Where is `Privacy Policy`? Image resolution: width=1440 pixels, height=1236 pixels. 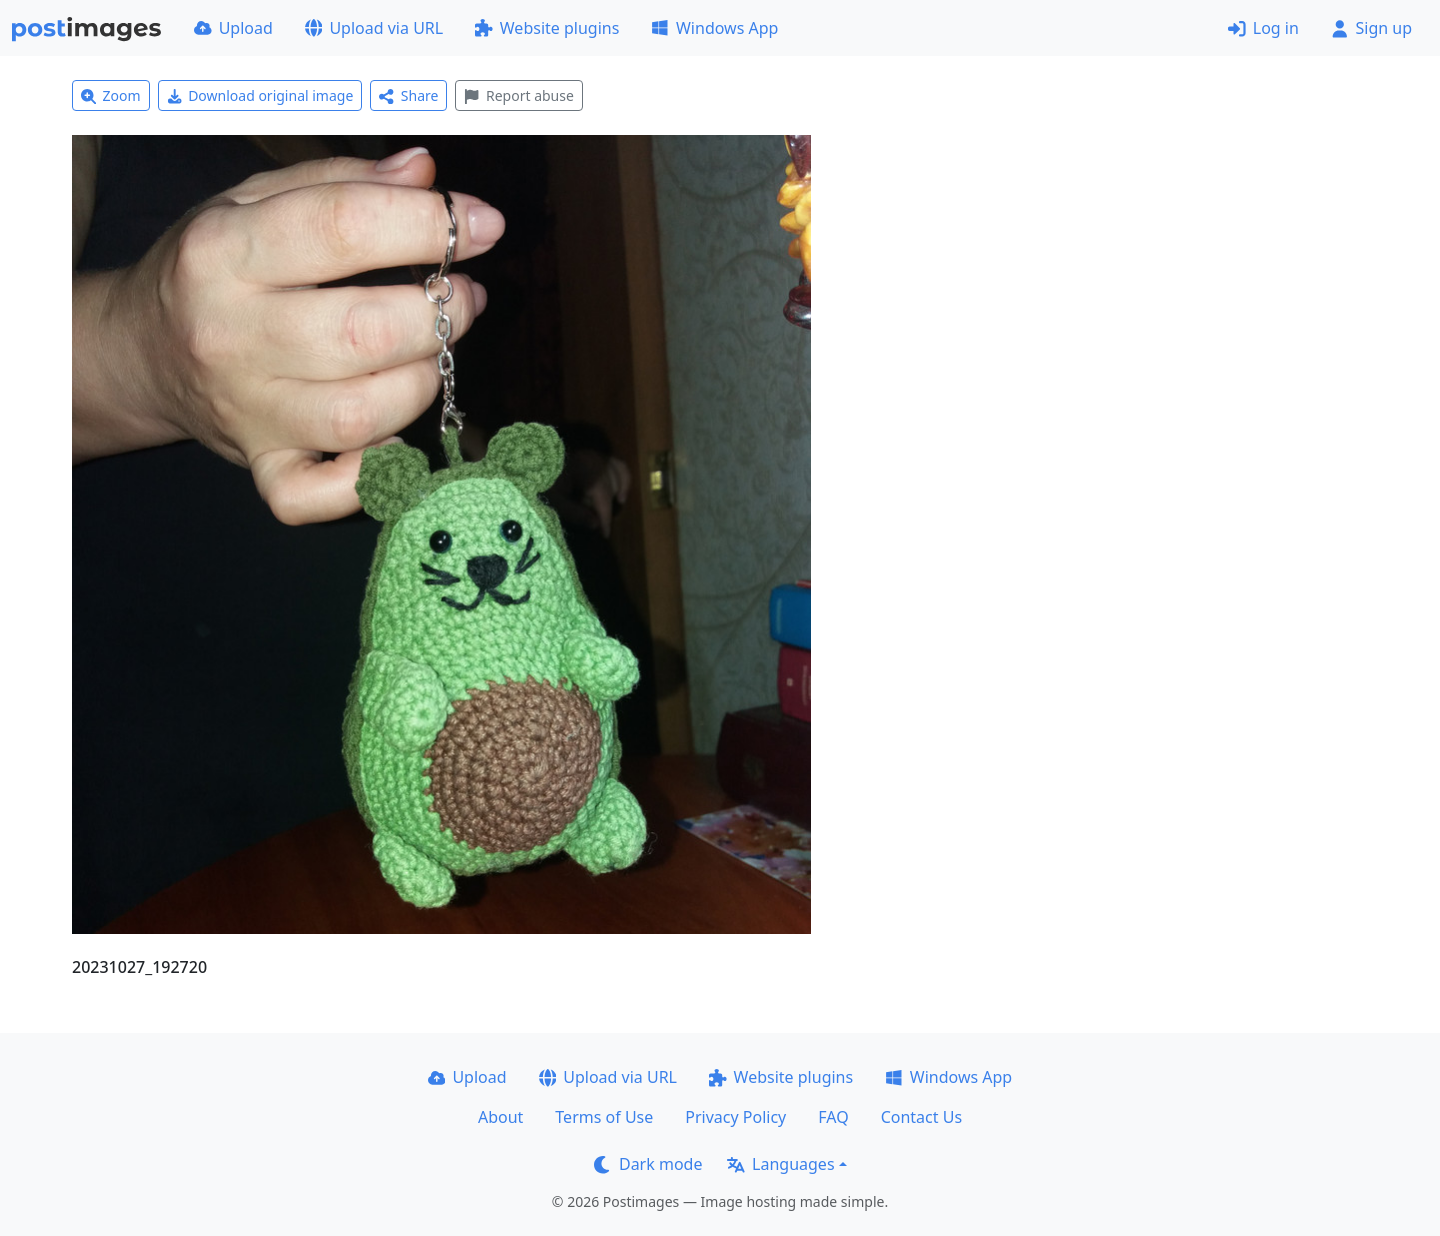 Privacy Policy is located at coordinates (735, 1117).